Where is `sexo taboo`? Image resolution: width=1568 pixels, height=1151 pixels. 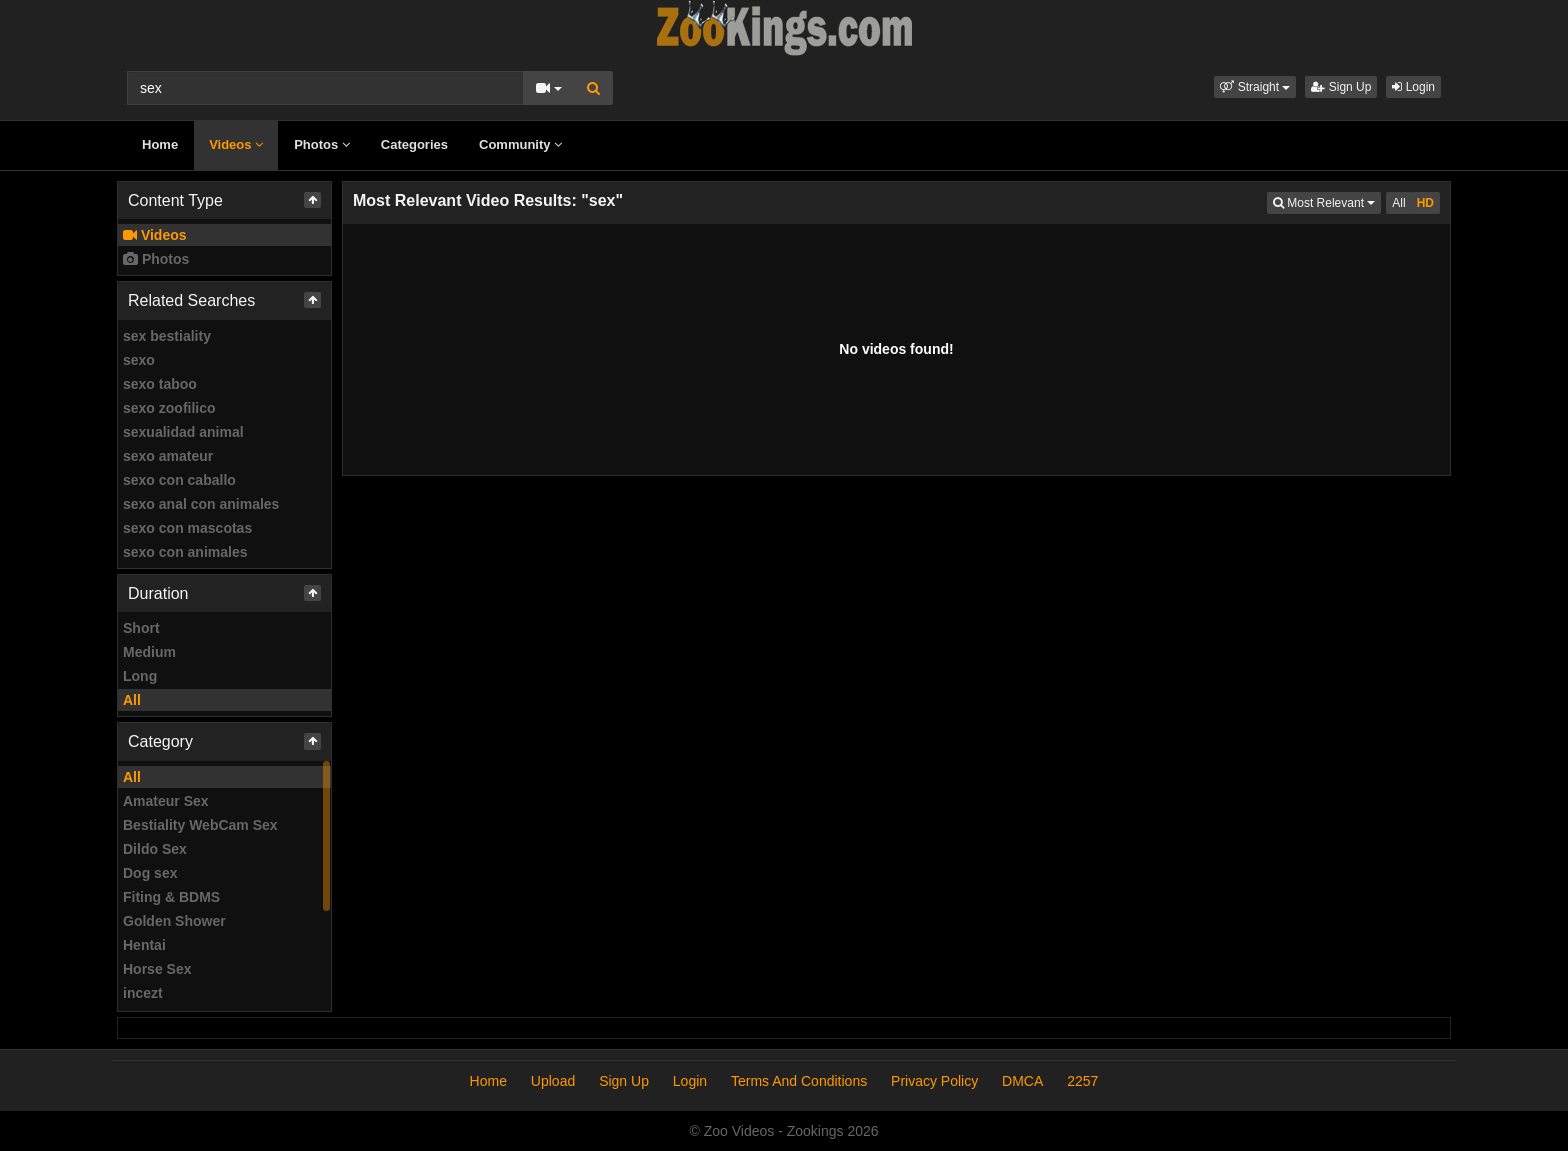
sexo taboo is located at coordinates (160, 384).